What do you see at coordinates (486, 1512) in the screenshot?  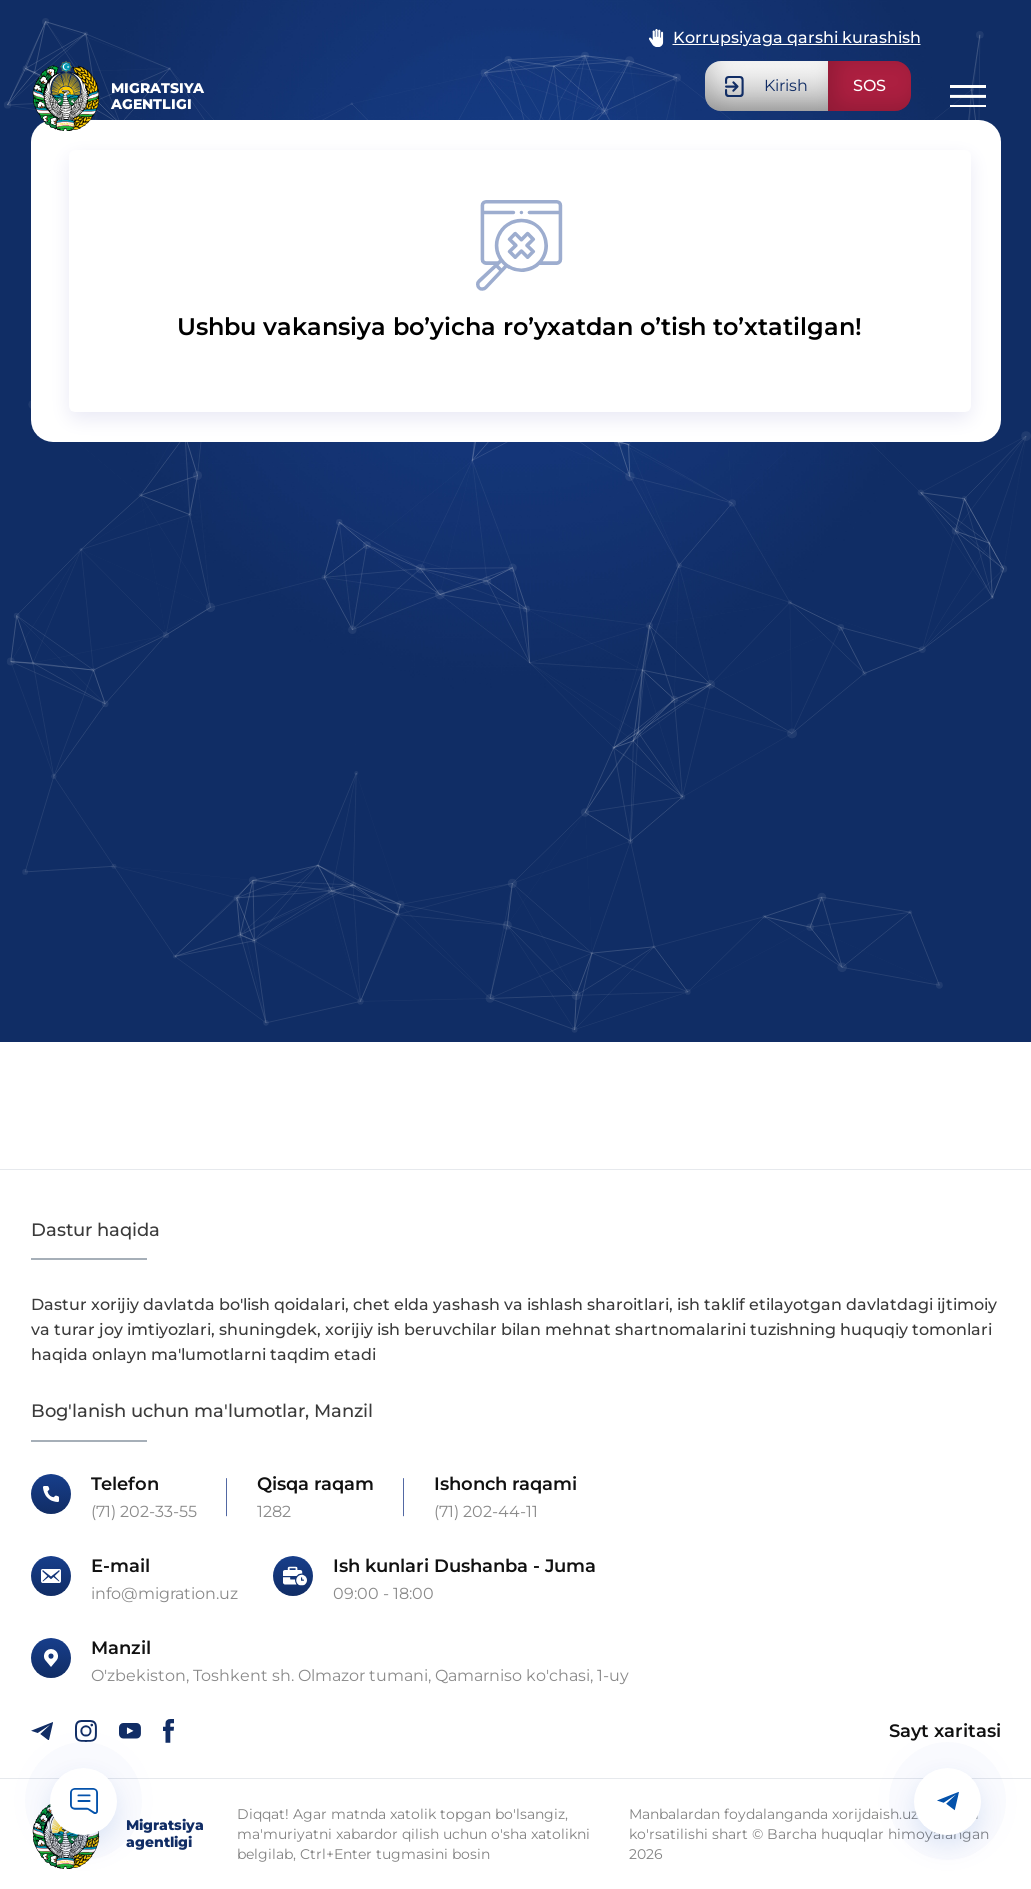 I see `(71) 202-44-11` at bounding box center [486, 1512].